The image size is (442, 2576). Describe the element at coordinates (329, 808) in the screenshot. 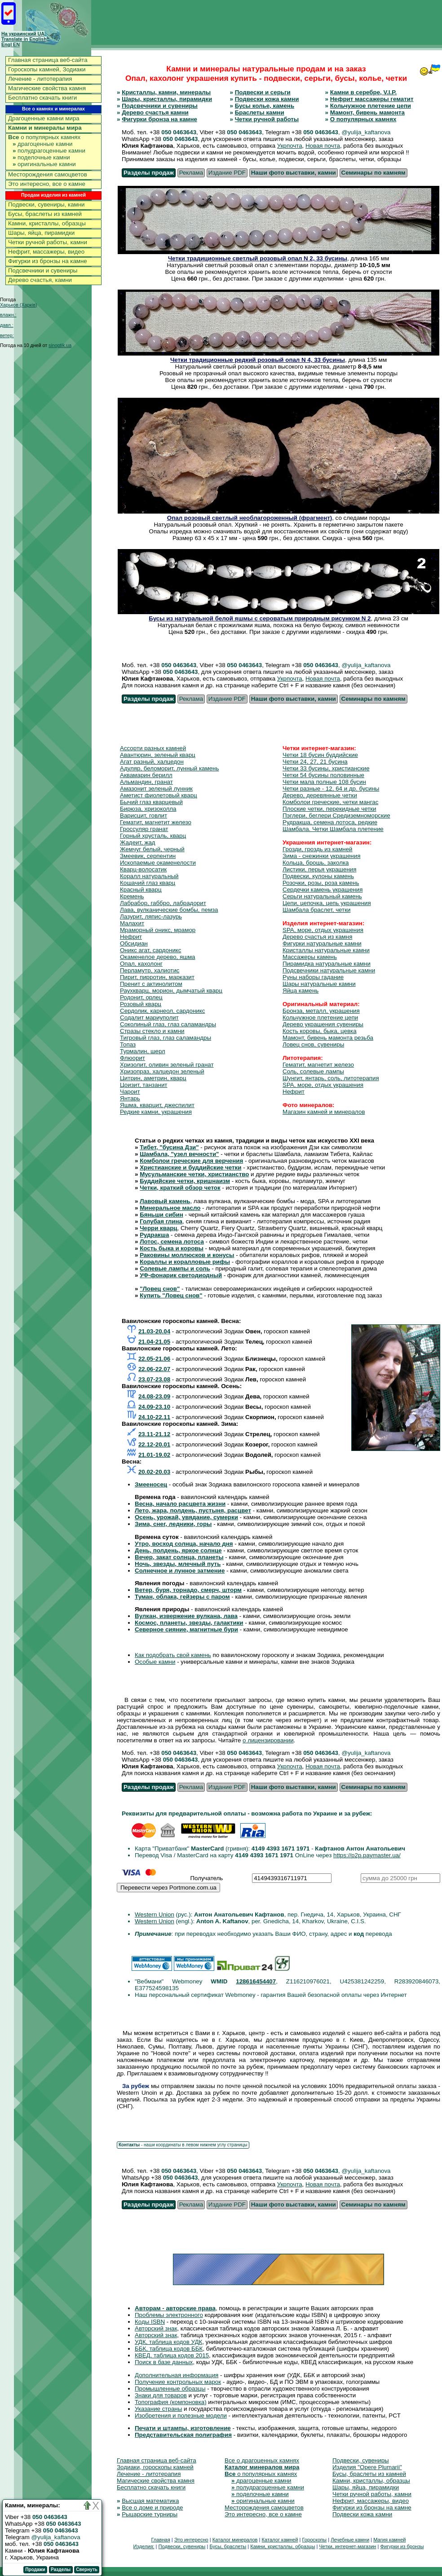

I see `Плоские четки, перекидные четки` at that location.